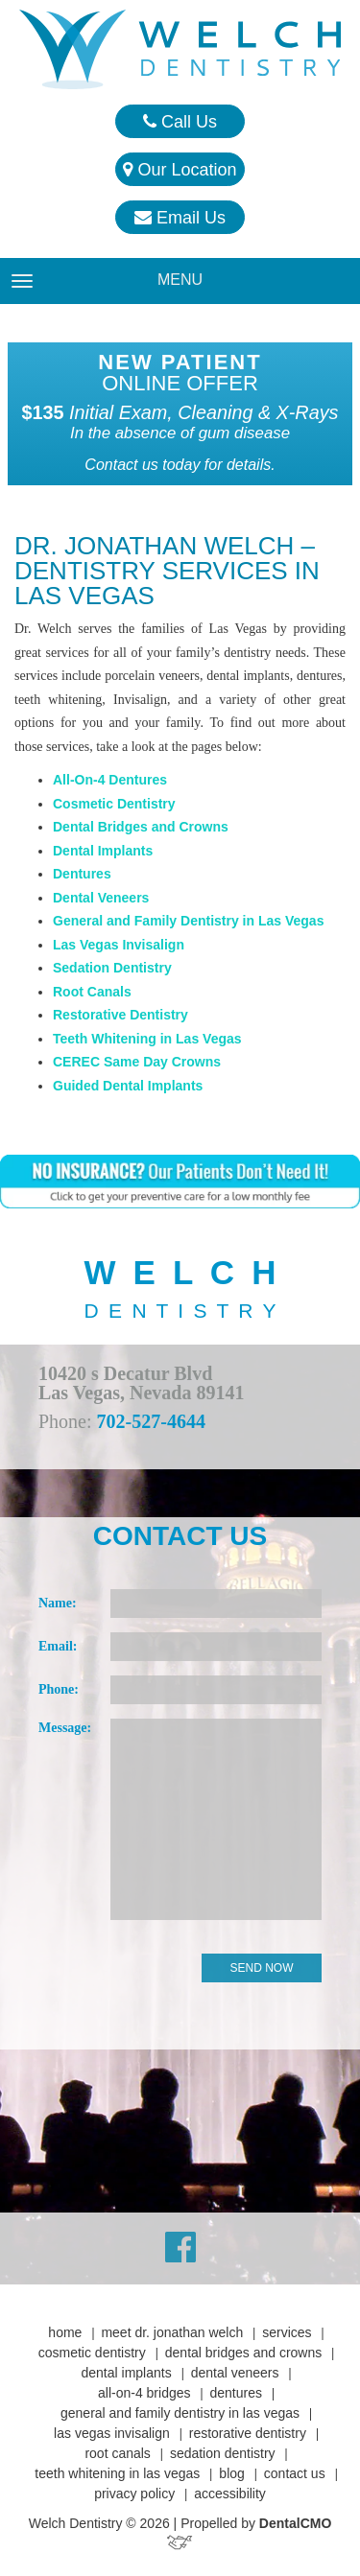 Image resolution: width=360 pixels, height=2576 pixels. What do you see at coordinates (231, 2473) in the screenshot?
I see `Blog` at bounding box center [231, 2473].